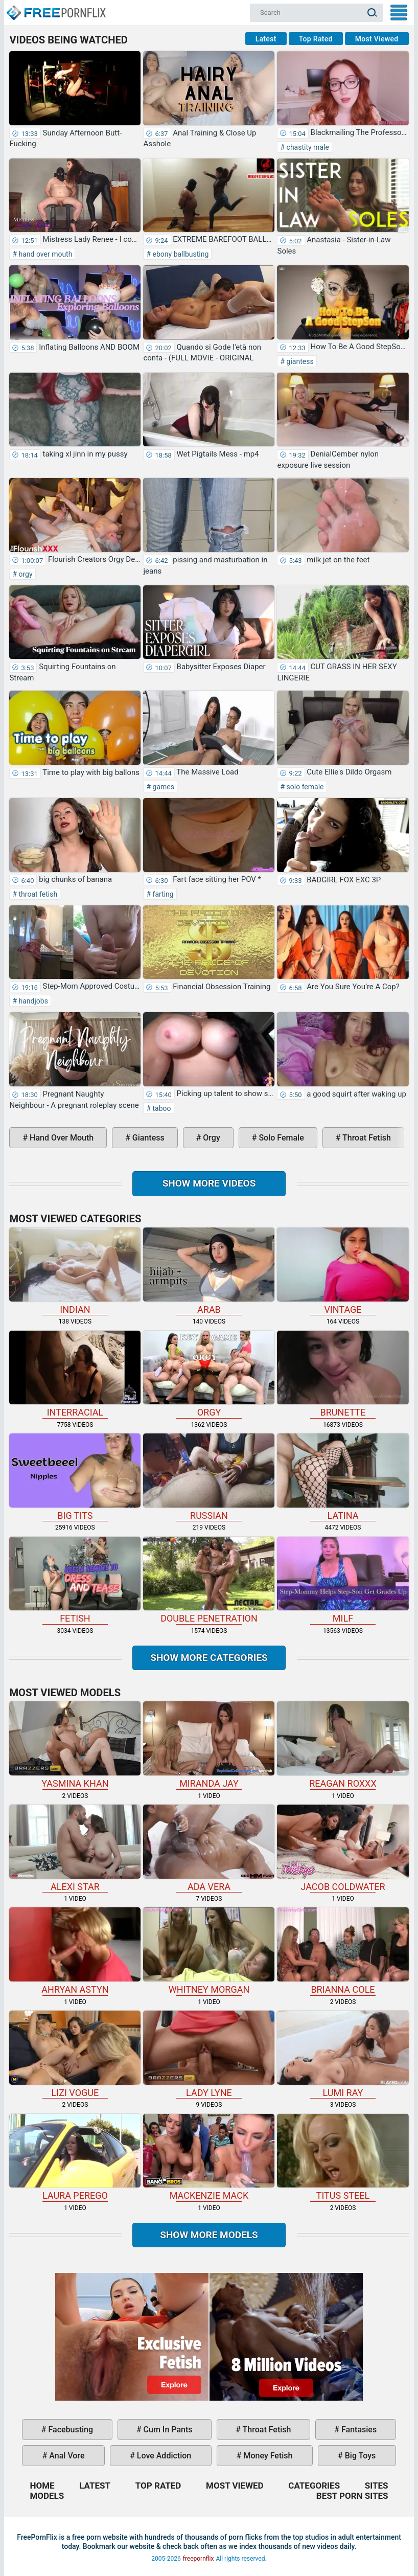 The image size is (418, 2576). Describe the element at coordinates (342, 2157) in the screenshot. I see `Titus Steel` at that location.